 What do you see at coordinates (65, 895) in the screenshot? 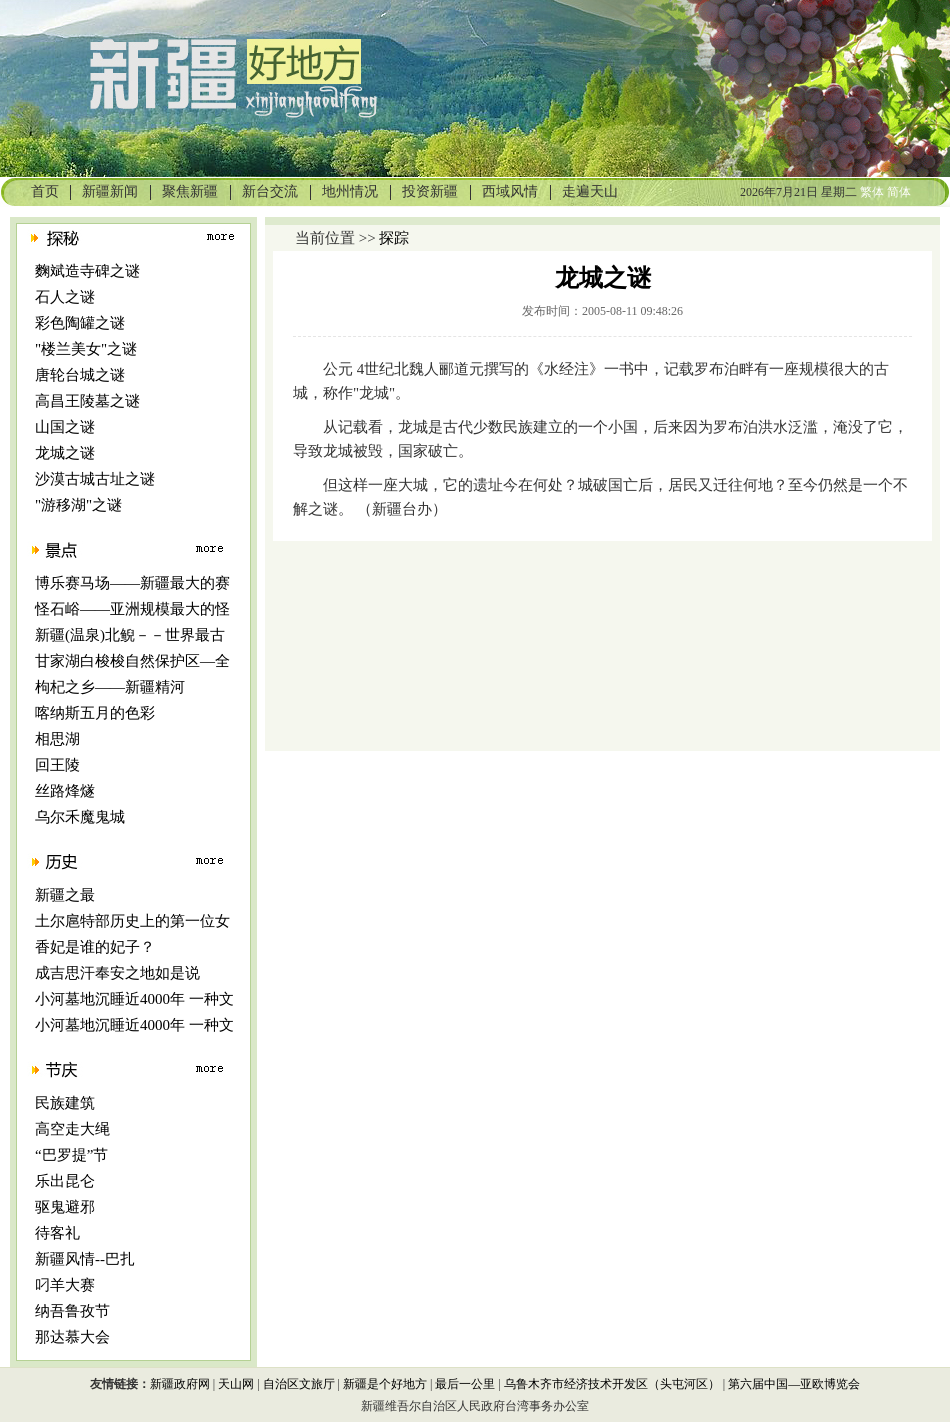
I see `新疆之最` at bounding box center [65, 895].